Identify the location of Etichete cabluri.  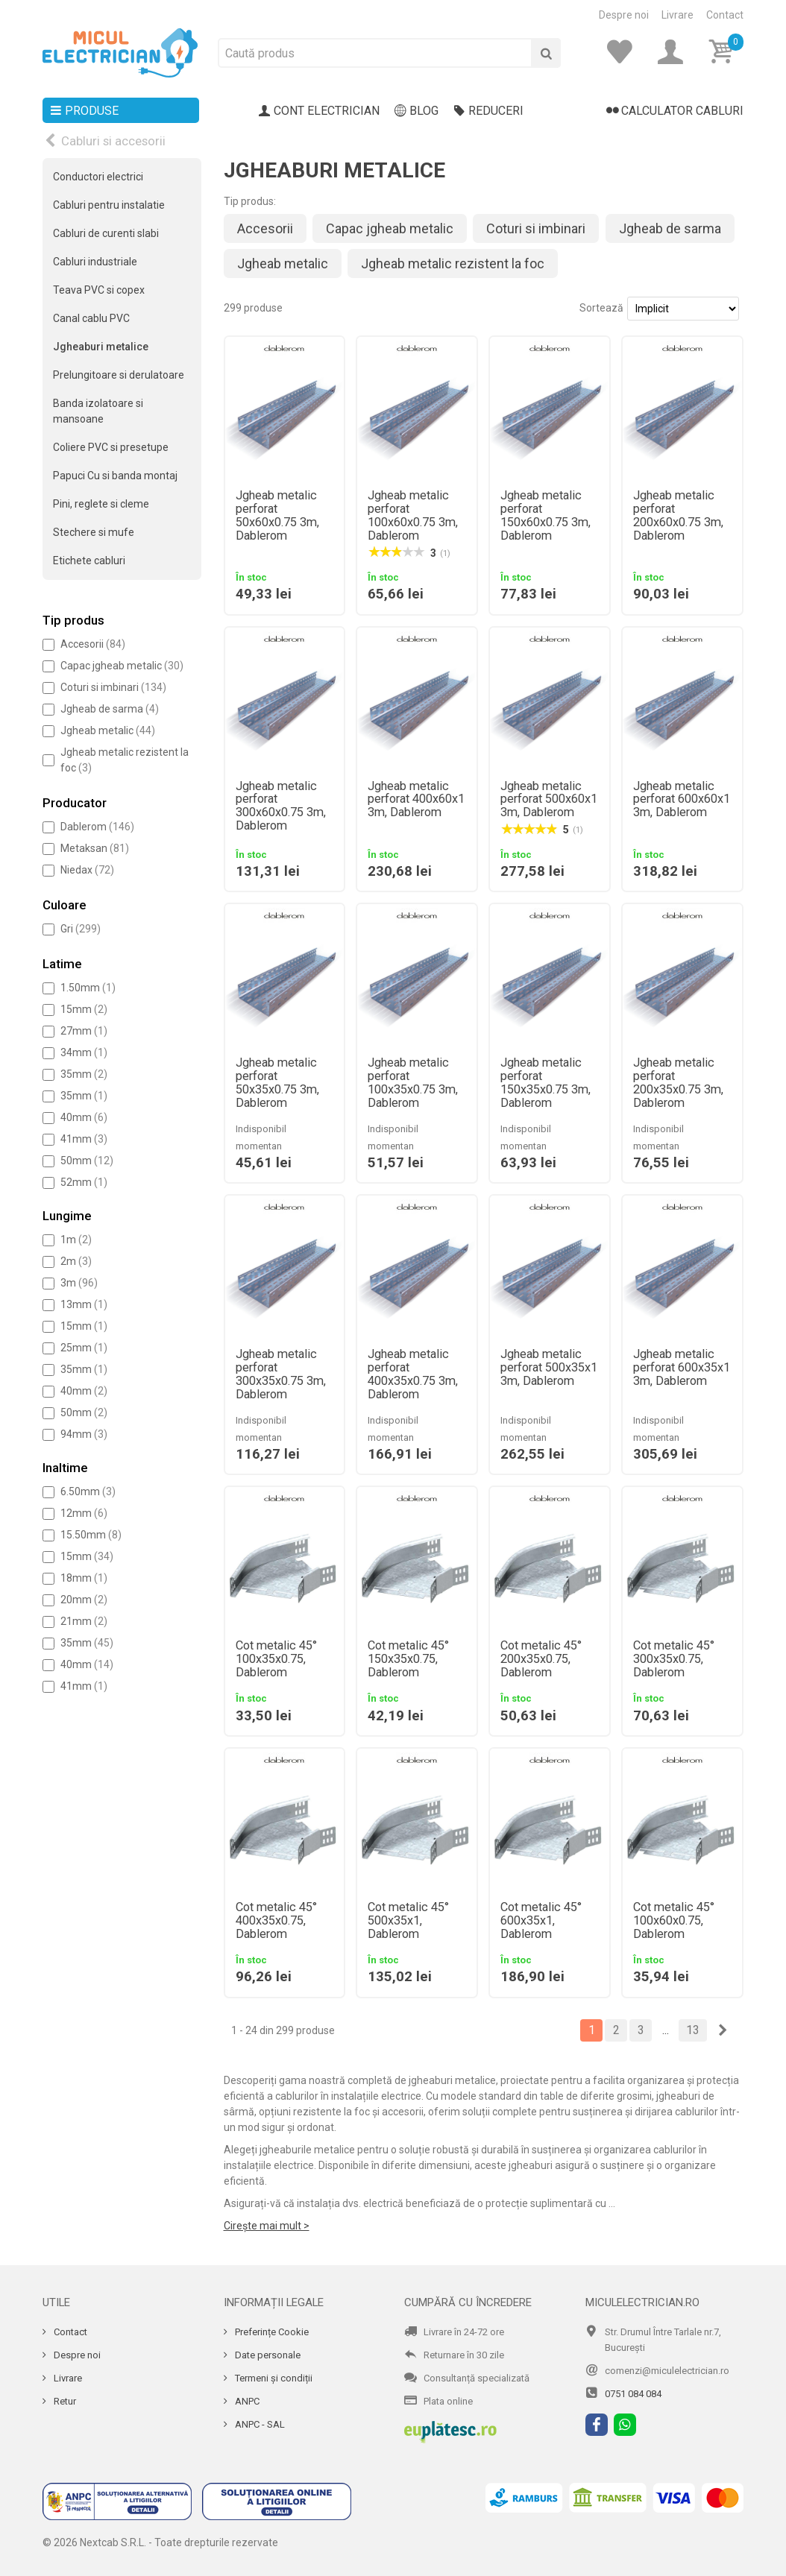
(89, 560).